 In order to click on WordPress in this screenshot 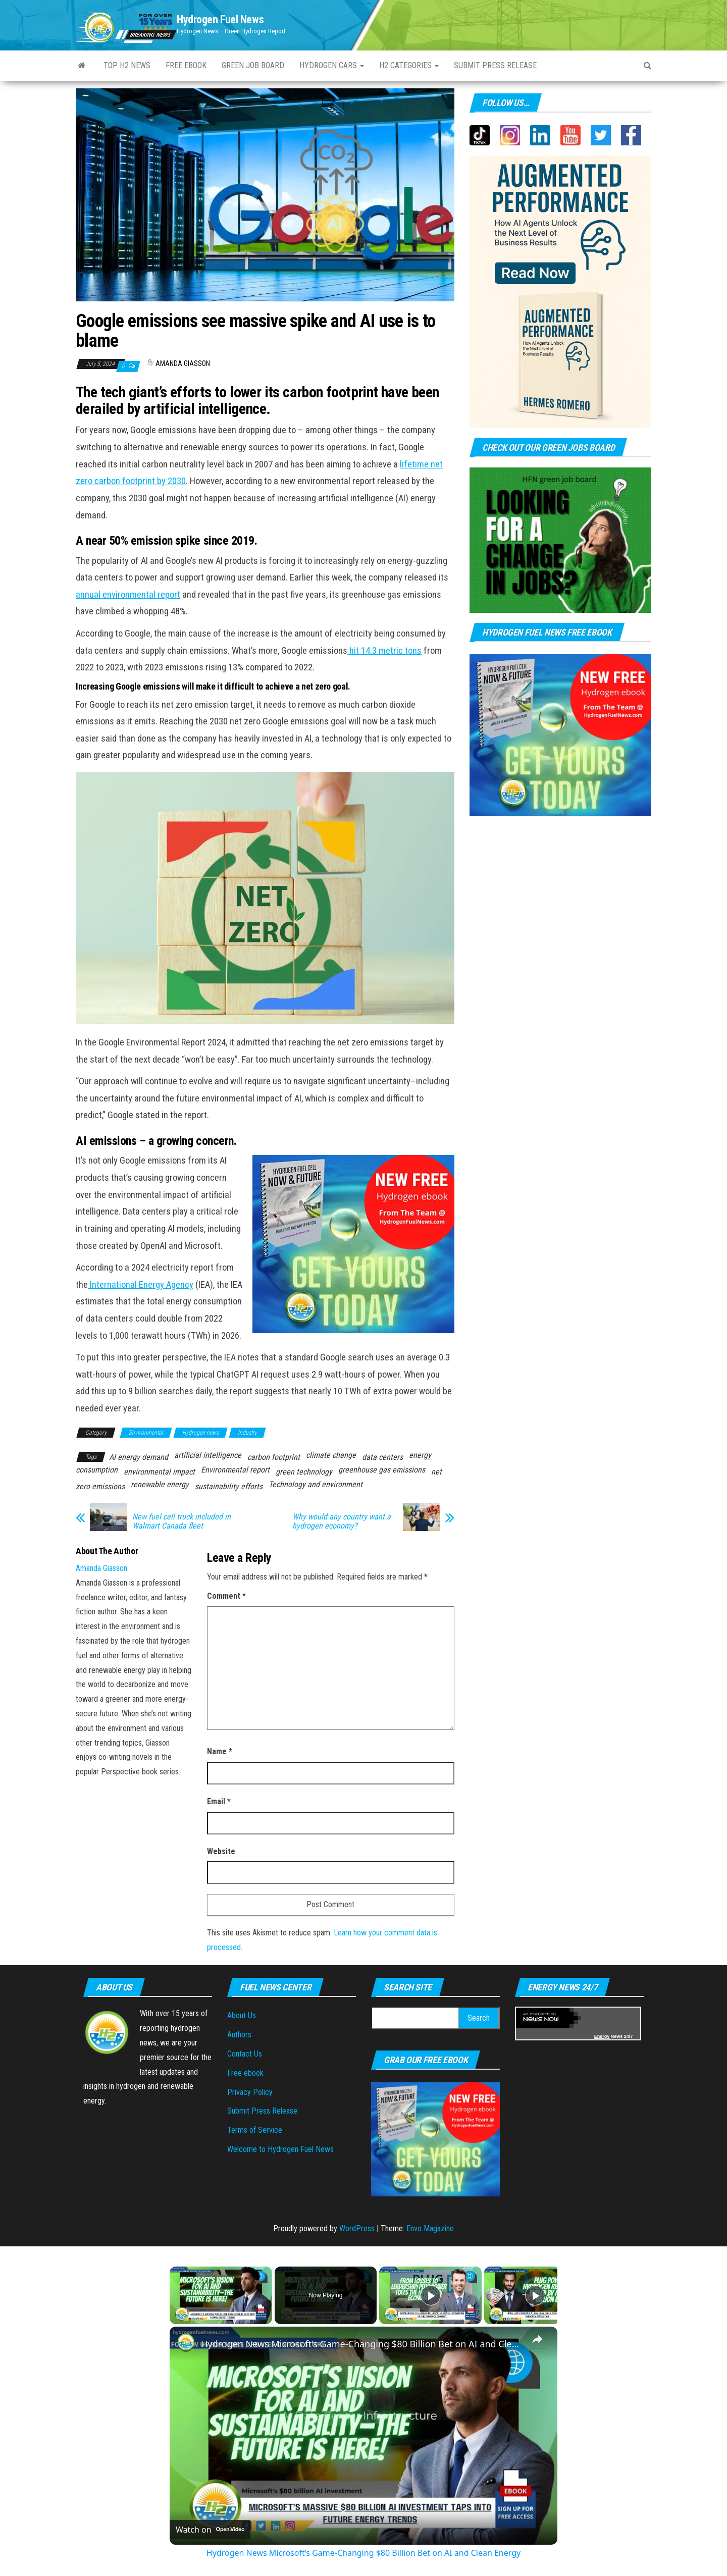, I will do `click(357, 2228)`.